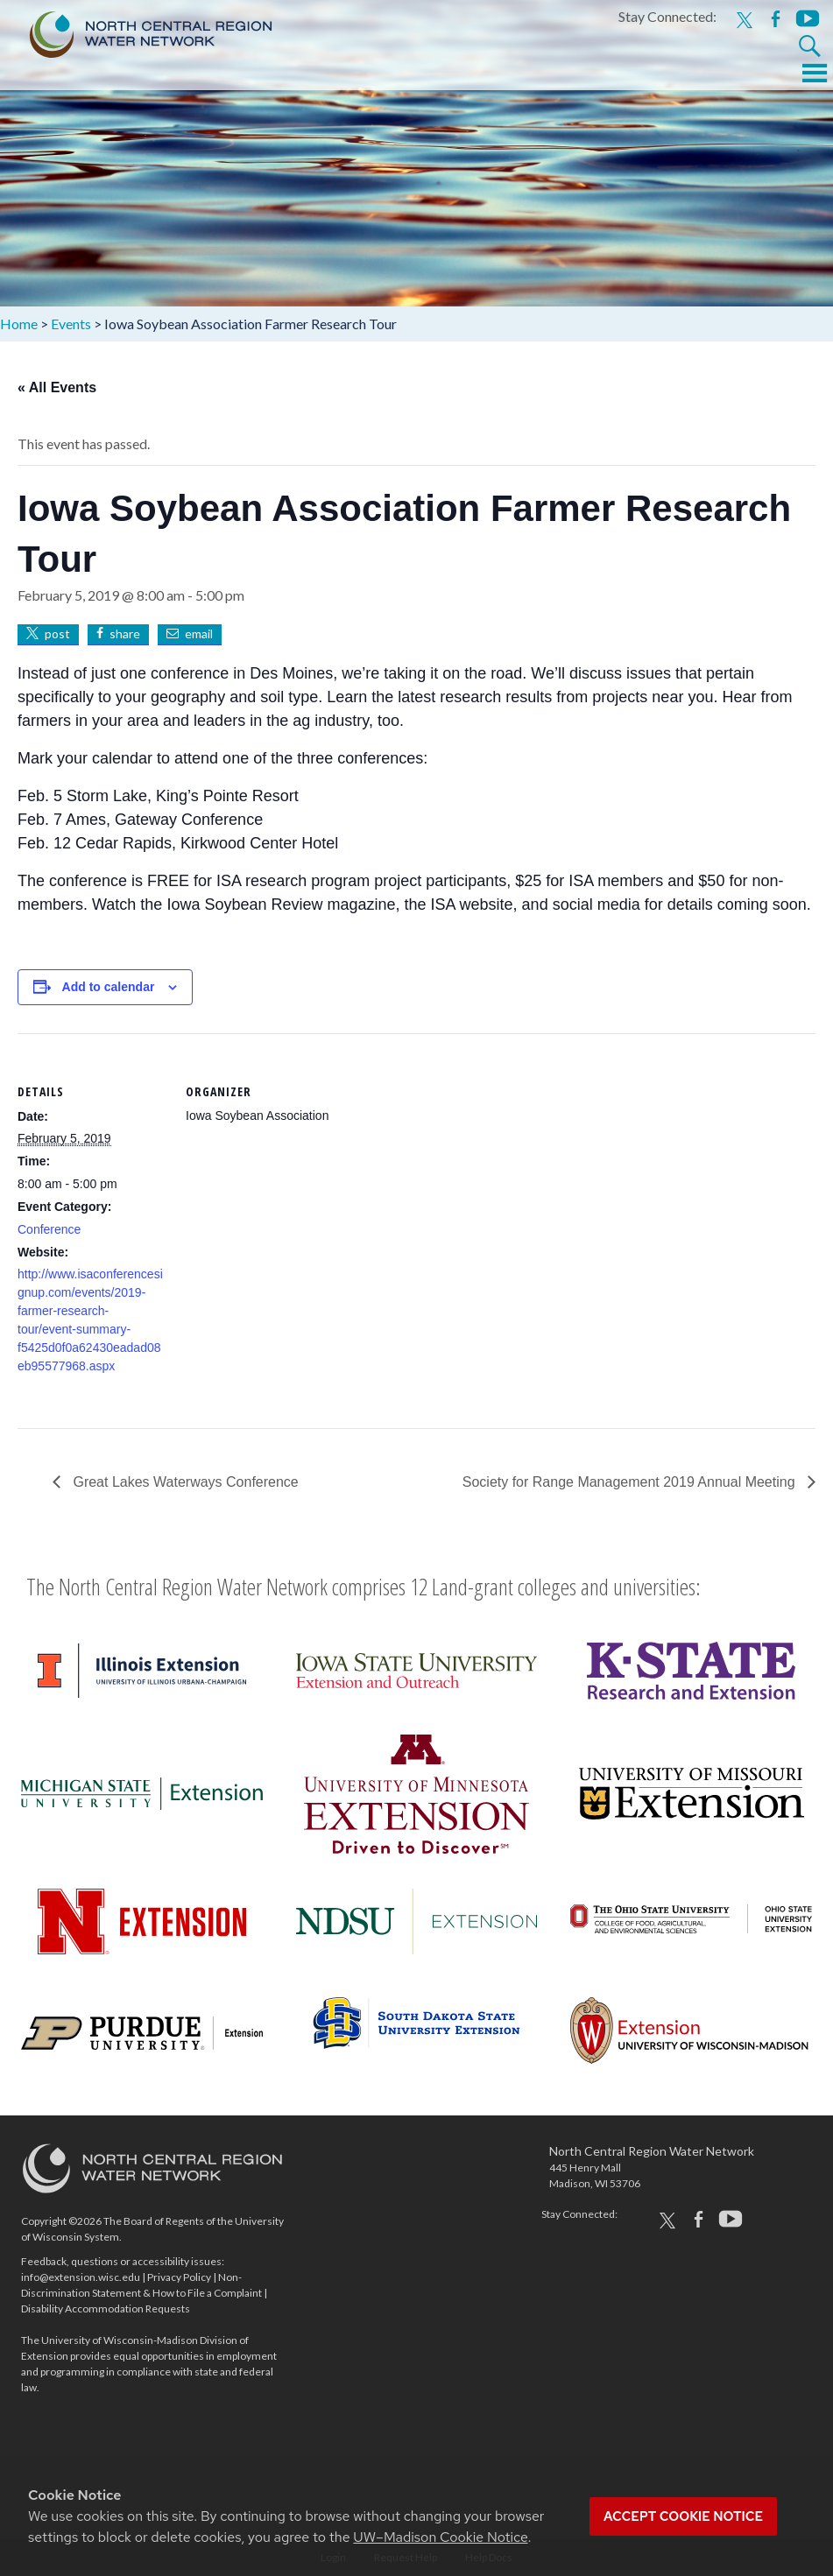 The image size is (833, 2576). I want to click on Disability Accommodation Requests, so click(105, 2308).